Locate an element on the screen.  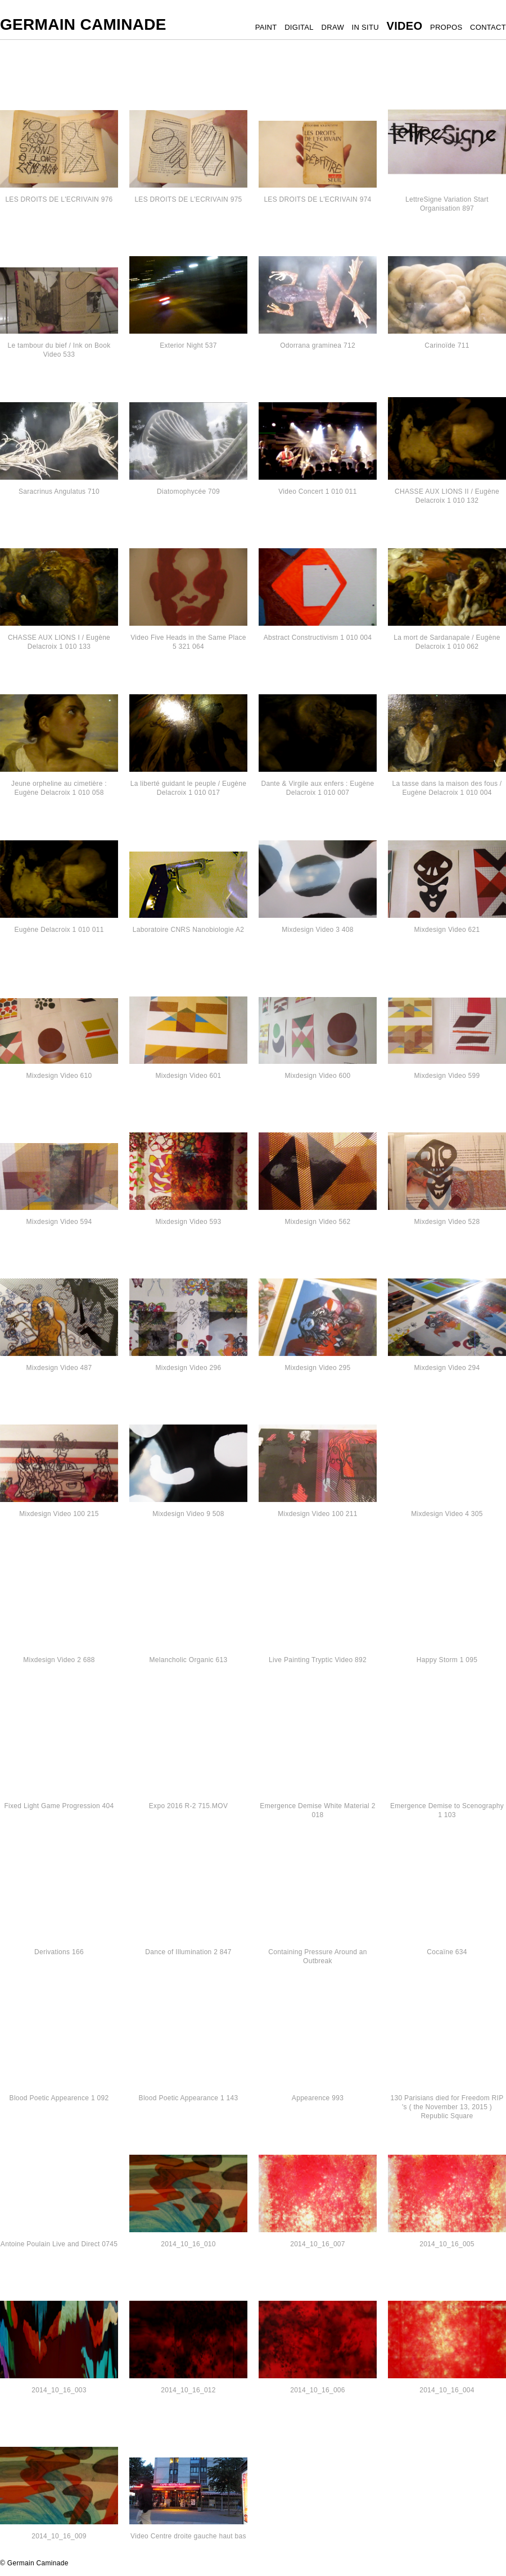
130 Parisians died for Freedom RIP 's ( the November 13, 2015 ) Republic Square is located at coordinates (447, 2107).